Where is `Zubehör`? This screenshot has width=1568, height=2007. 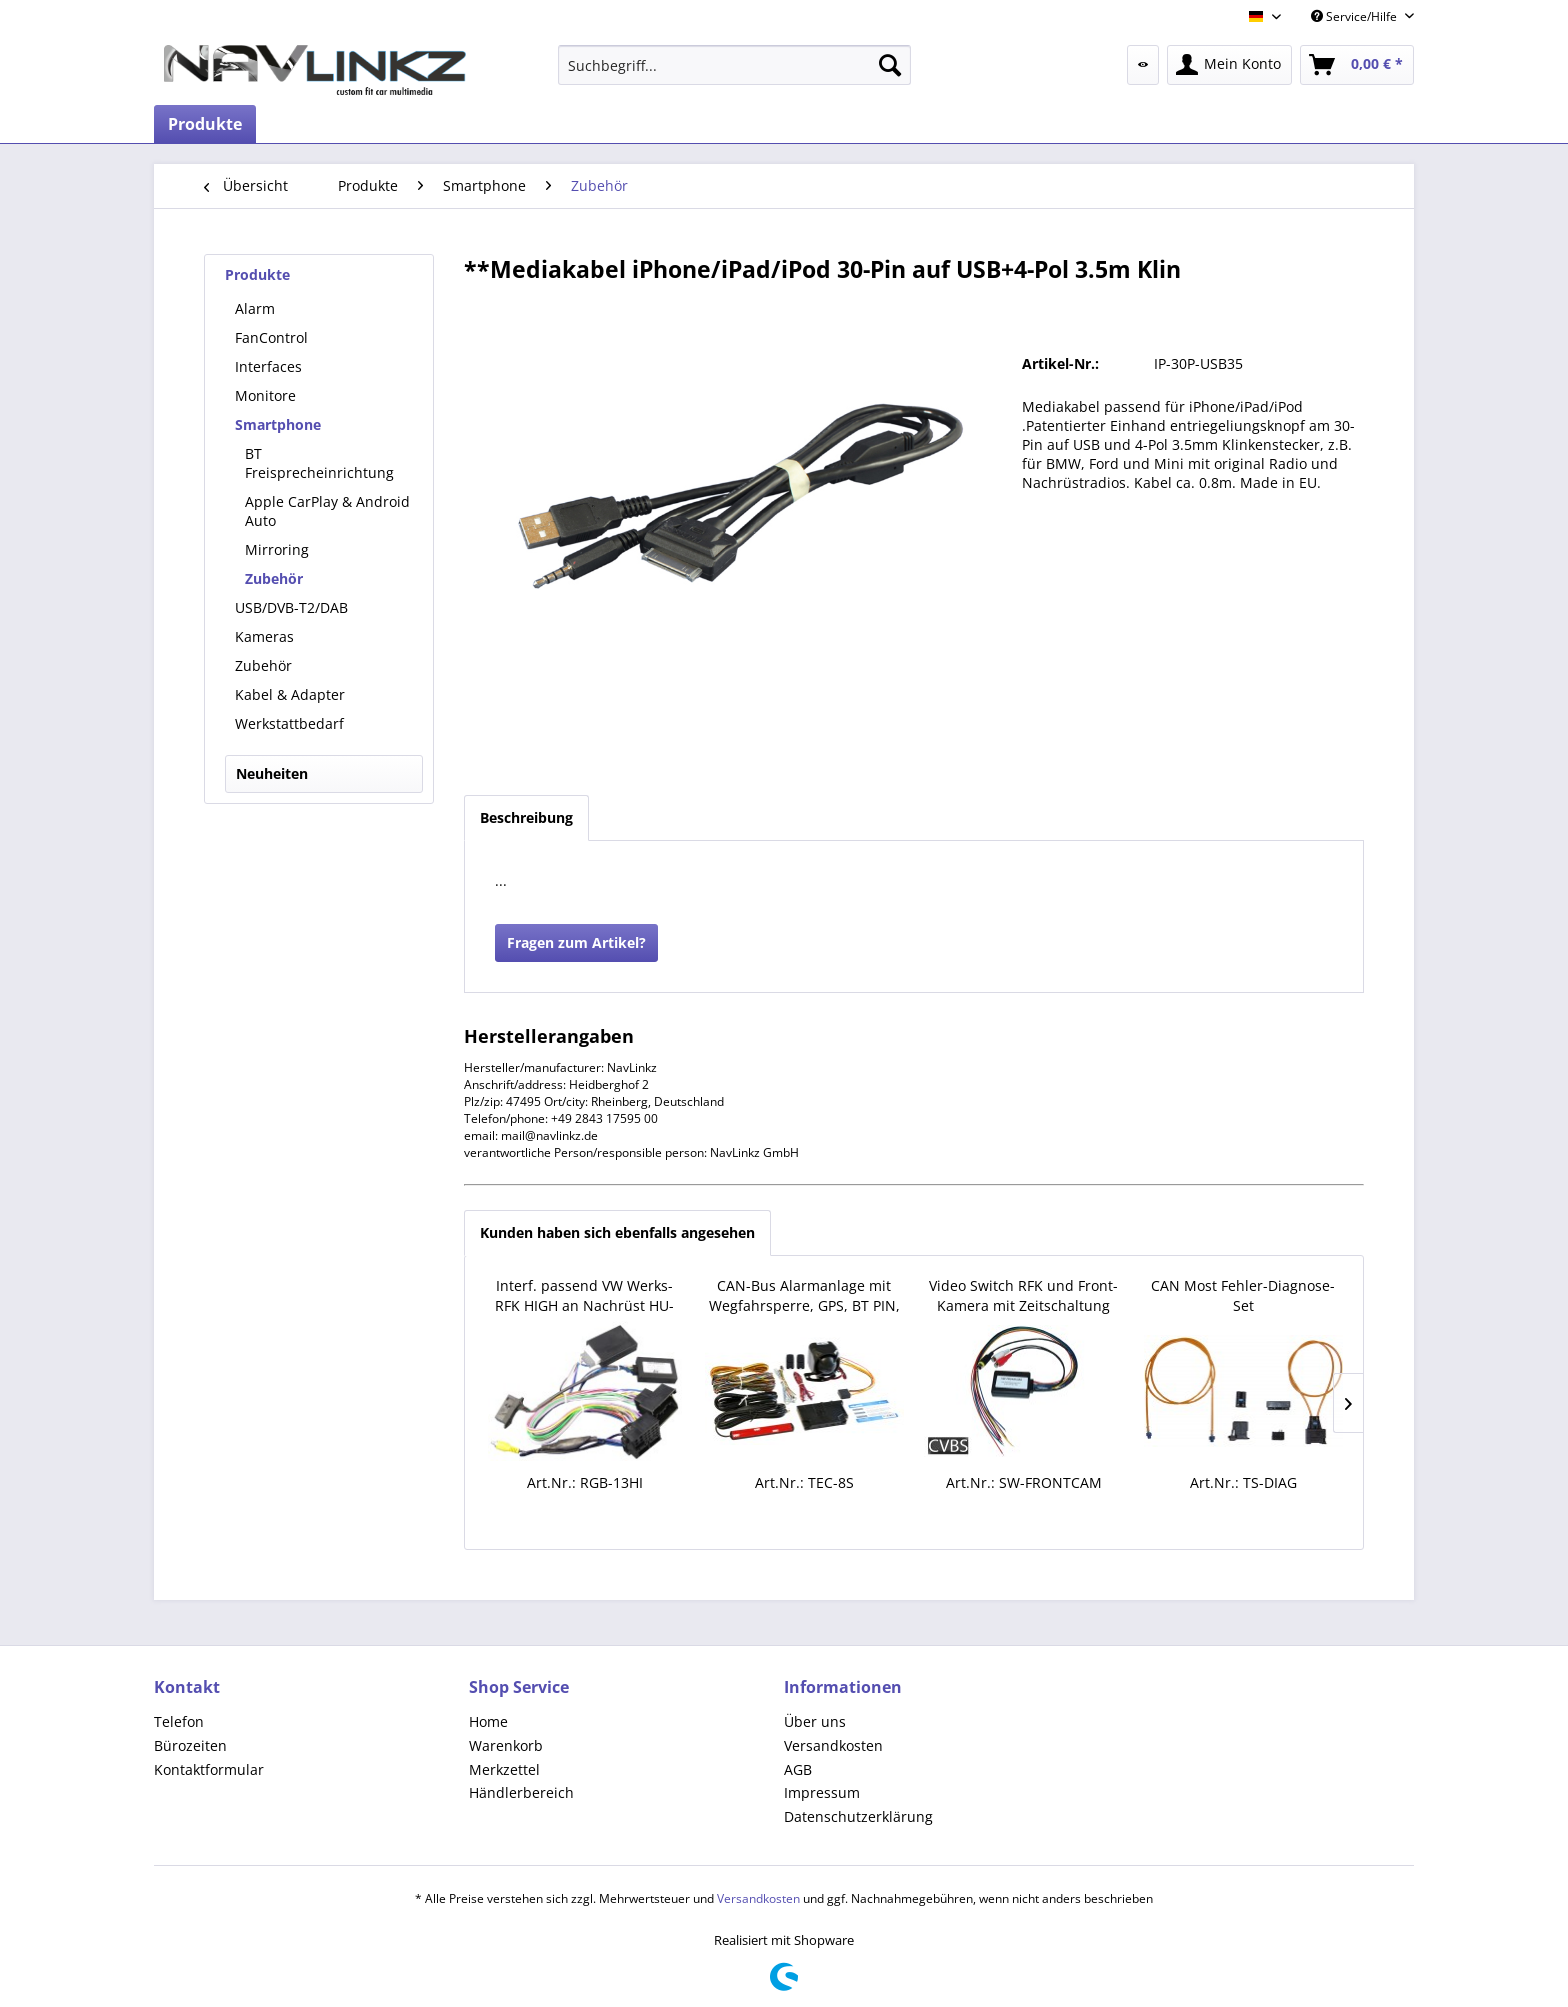 Zubehör is located at coordinates (274, 578).